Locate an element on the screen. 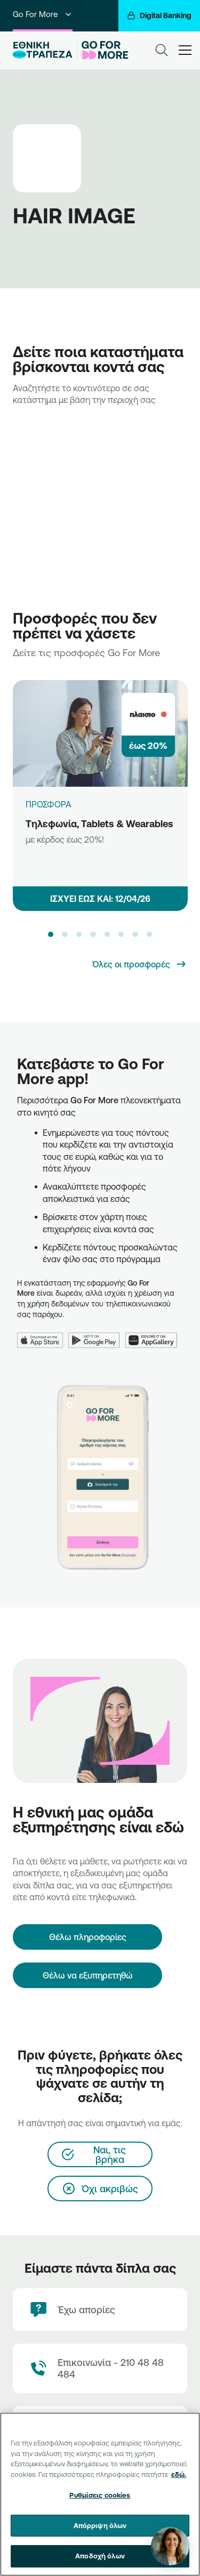 Image resolution: width=200 pixels, height=2576 pixels. [Digital Banking] is located at coordinates (159, 15).